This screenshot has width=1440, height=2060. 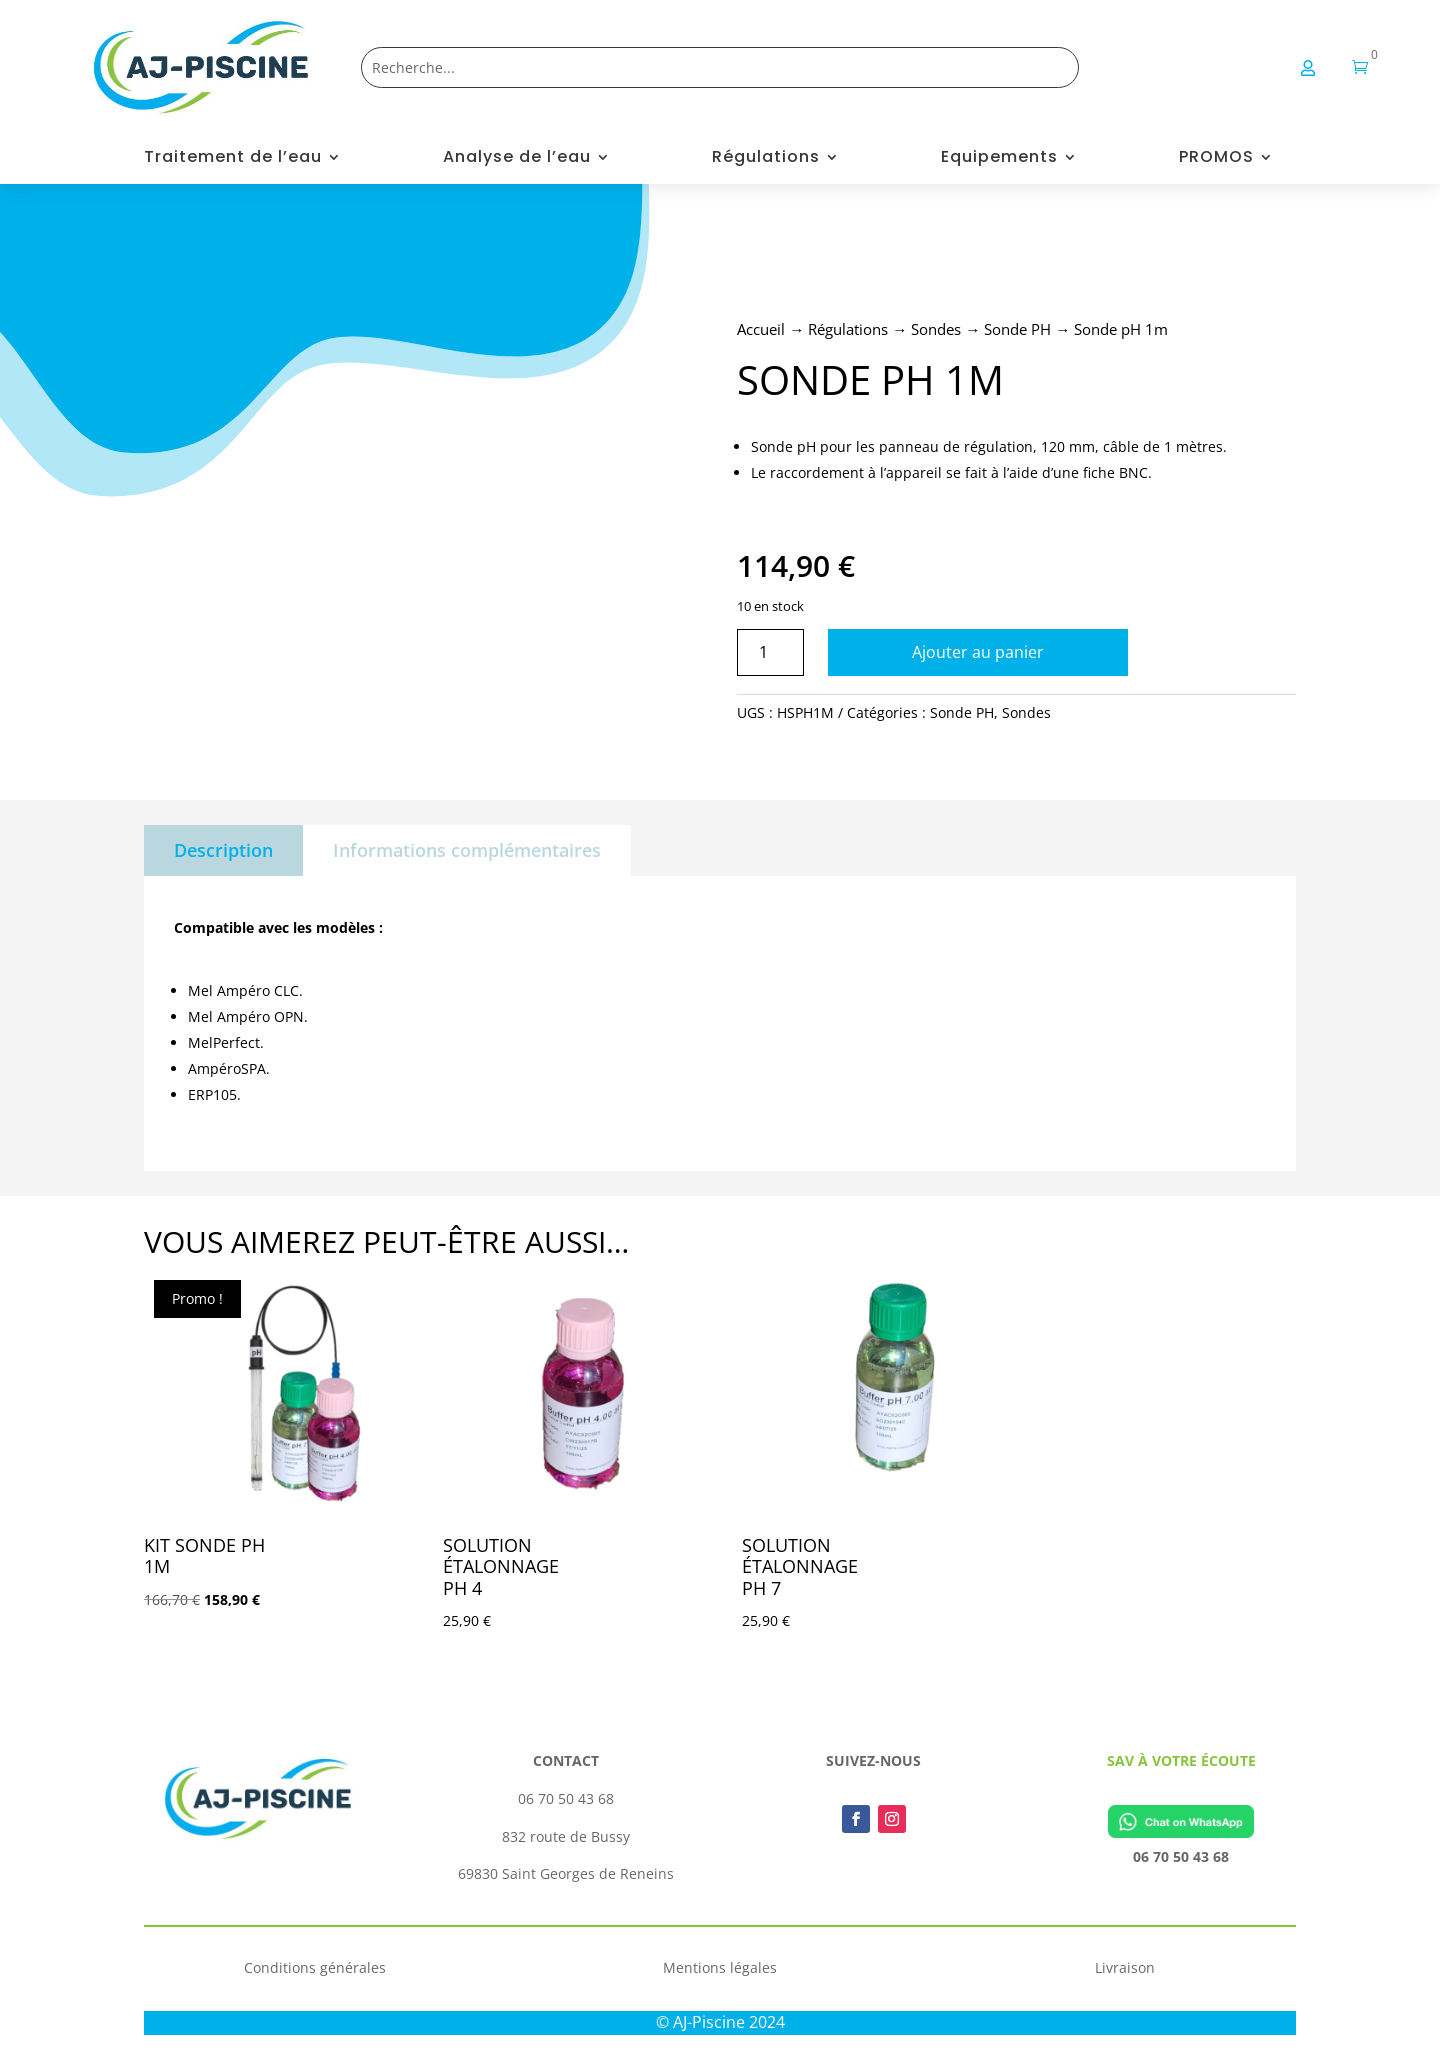 I want to click on Analyse de l’eau, so click(x=517, y=159).